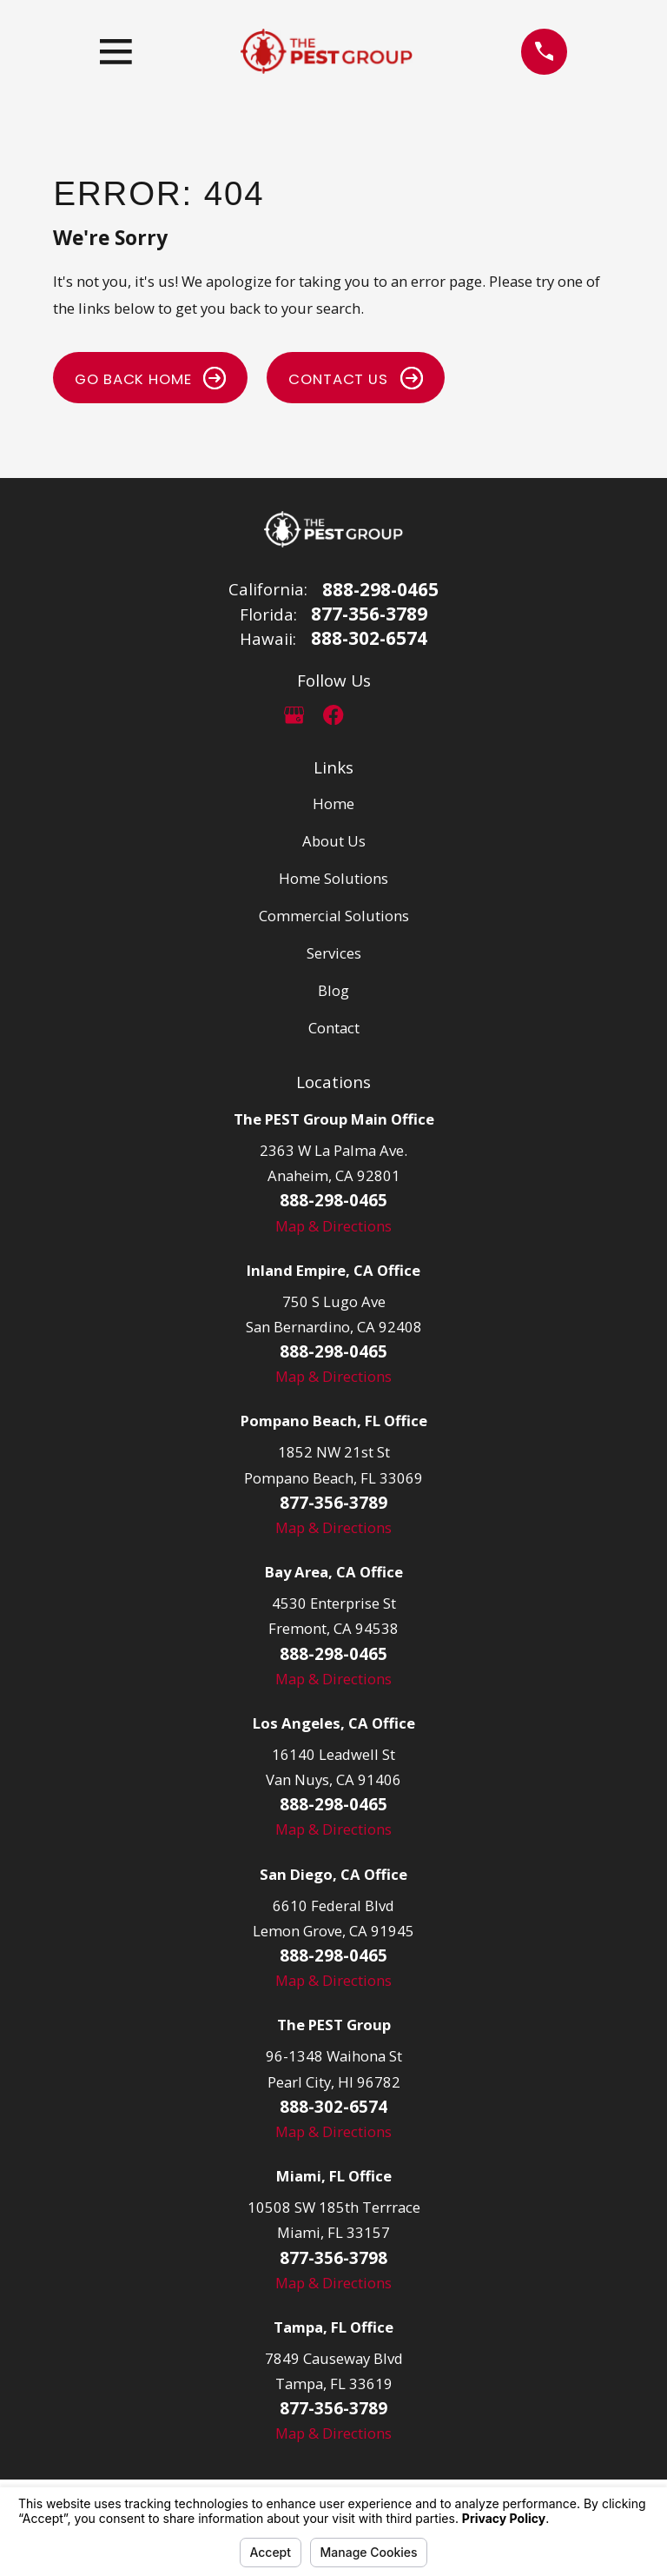 This screenshot has width=667, height=2576. What do you see at coordinates (369, 614) in the screenshot?
I see `877-356-3789` at bounding box center [369, 614].